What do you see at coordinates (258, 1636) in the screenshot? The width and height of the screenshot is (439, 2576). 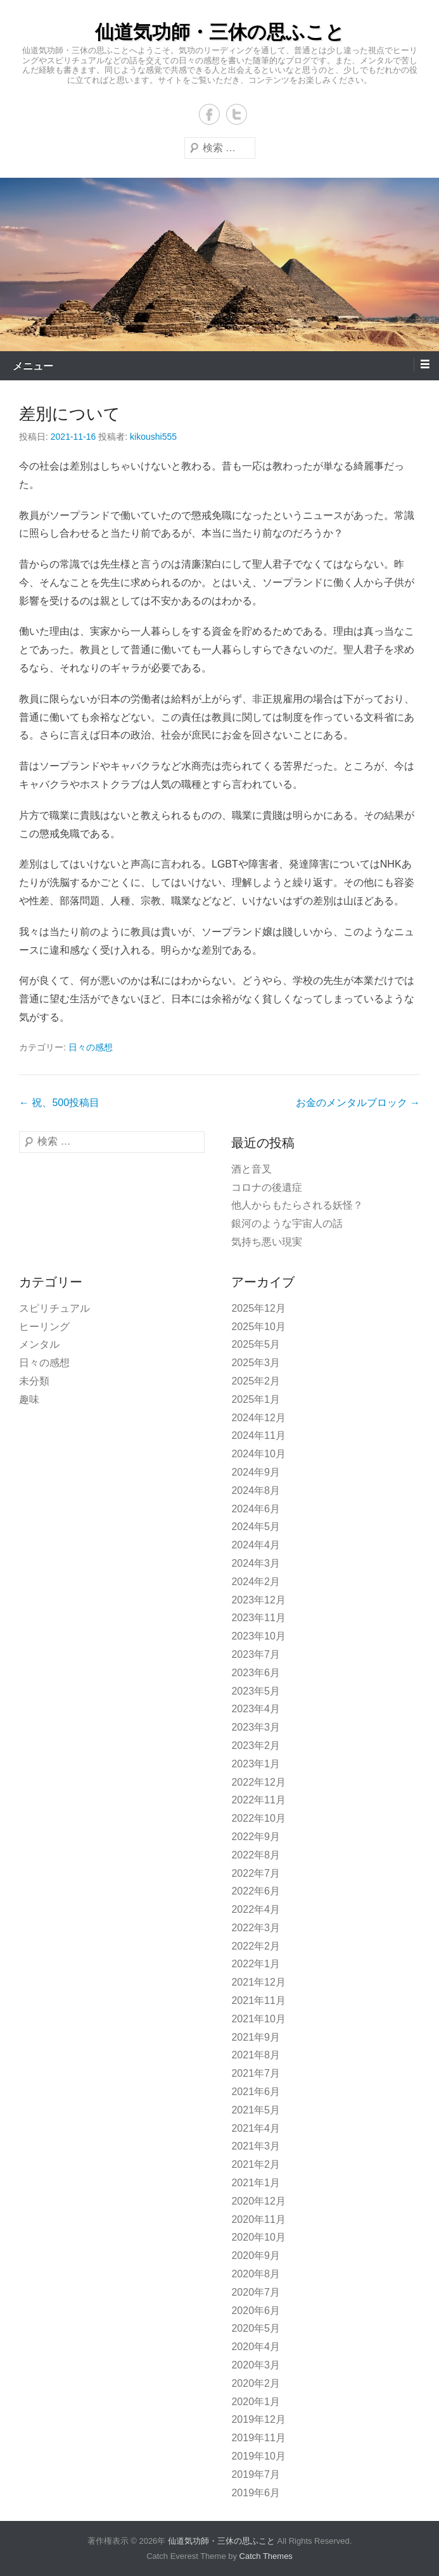 I see `2023年10月` at bounding box center [258, 1636].